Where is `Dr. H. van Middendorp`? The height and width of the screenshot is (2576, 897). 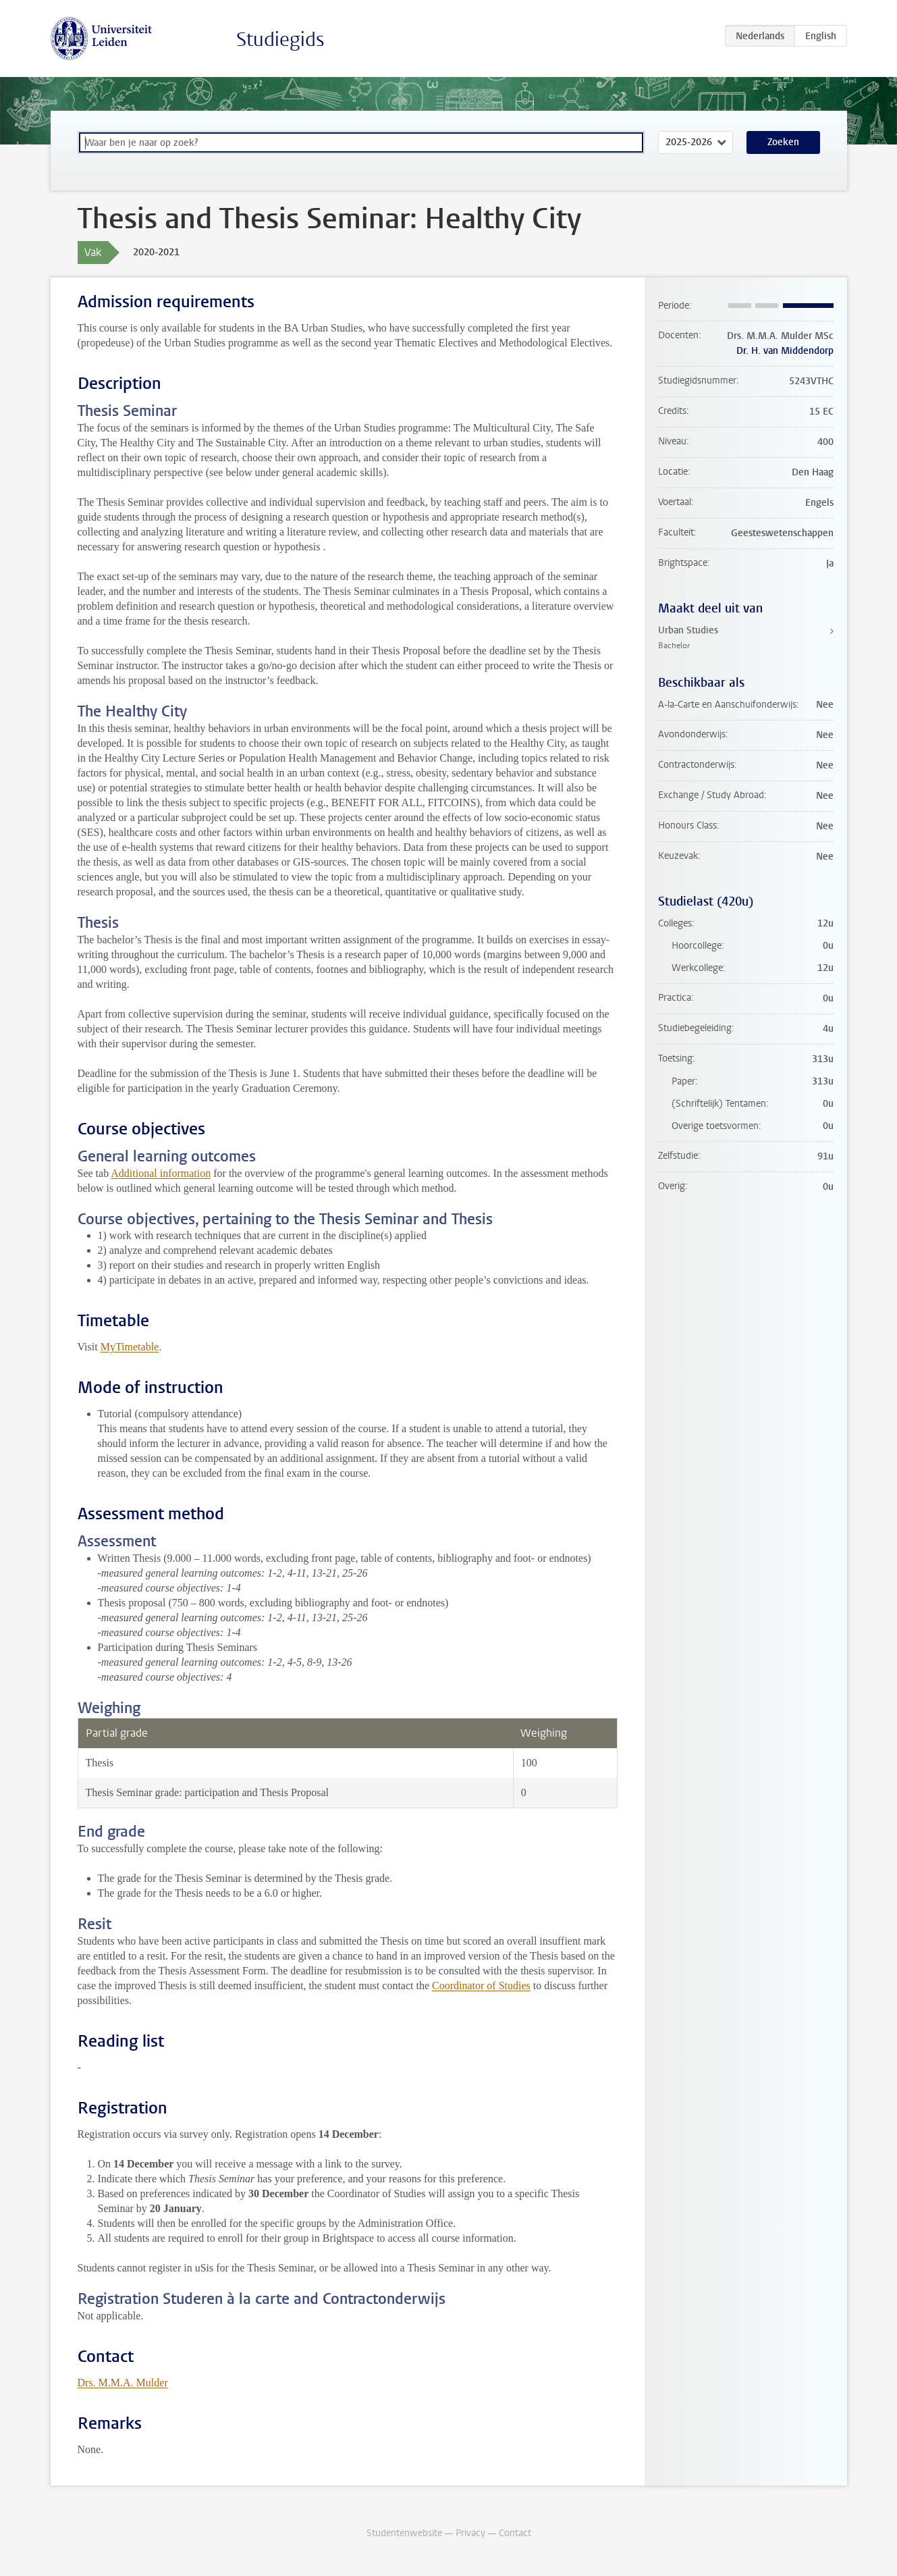 Dr. H. van Middendorp is located at coordinates (785, 350).